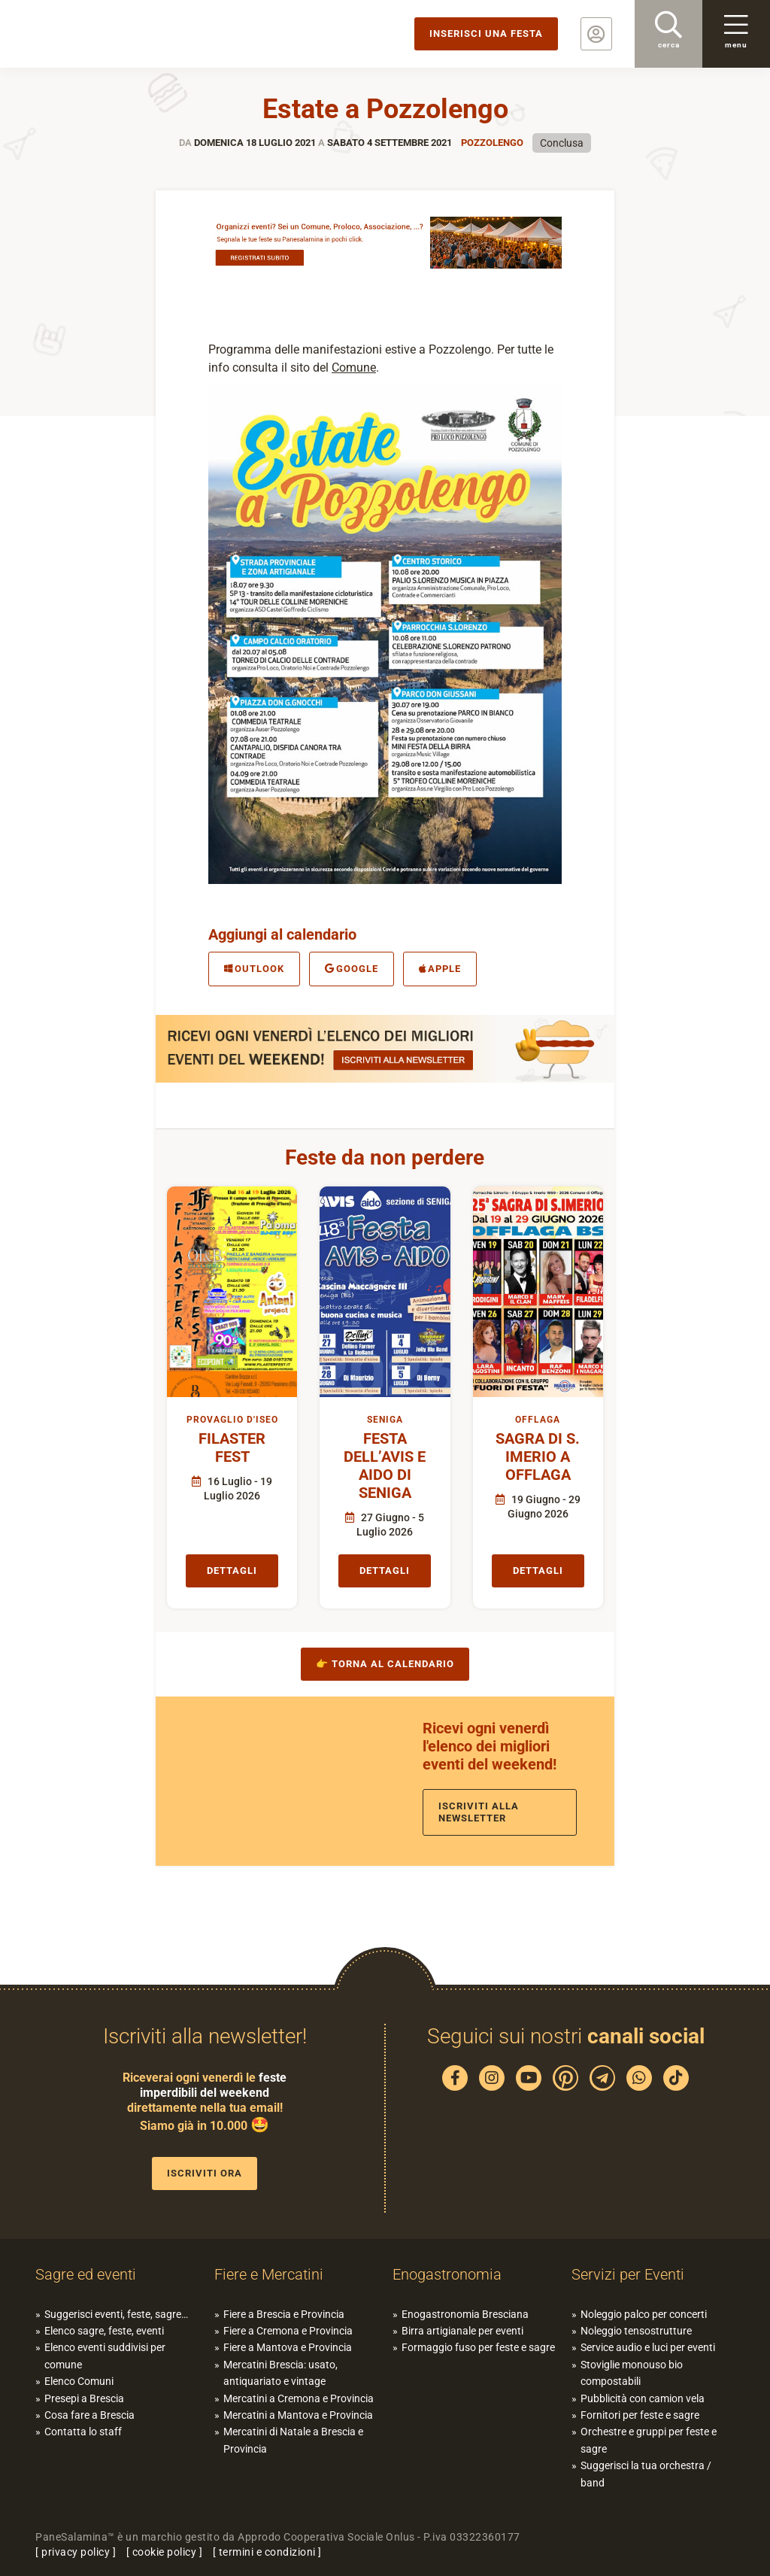  What do you see at coordinates (486, 33) in the screenshot?
I see `Inserisci una festa` at bounding box center [486, 33].